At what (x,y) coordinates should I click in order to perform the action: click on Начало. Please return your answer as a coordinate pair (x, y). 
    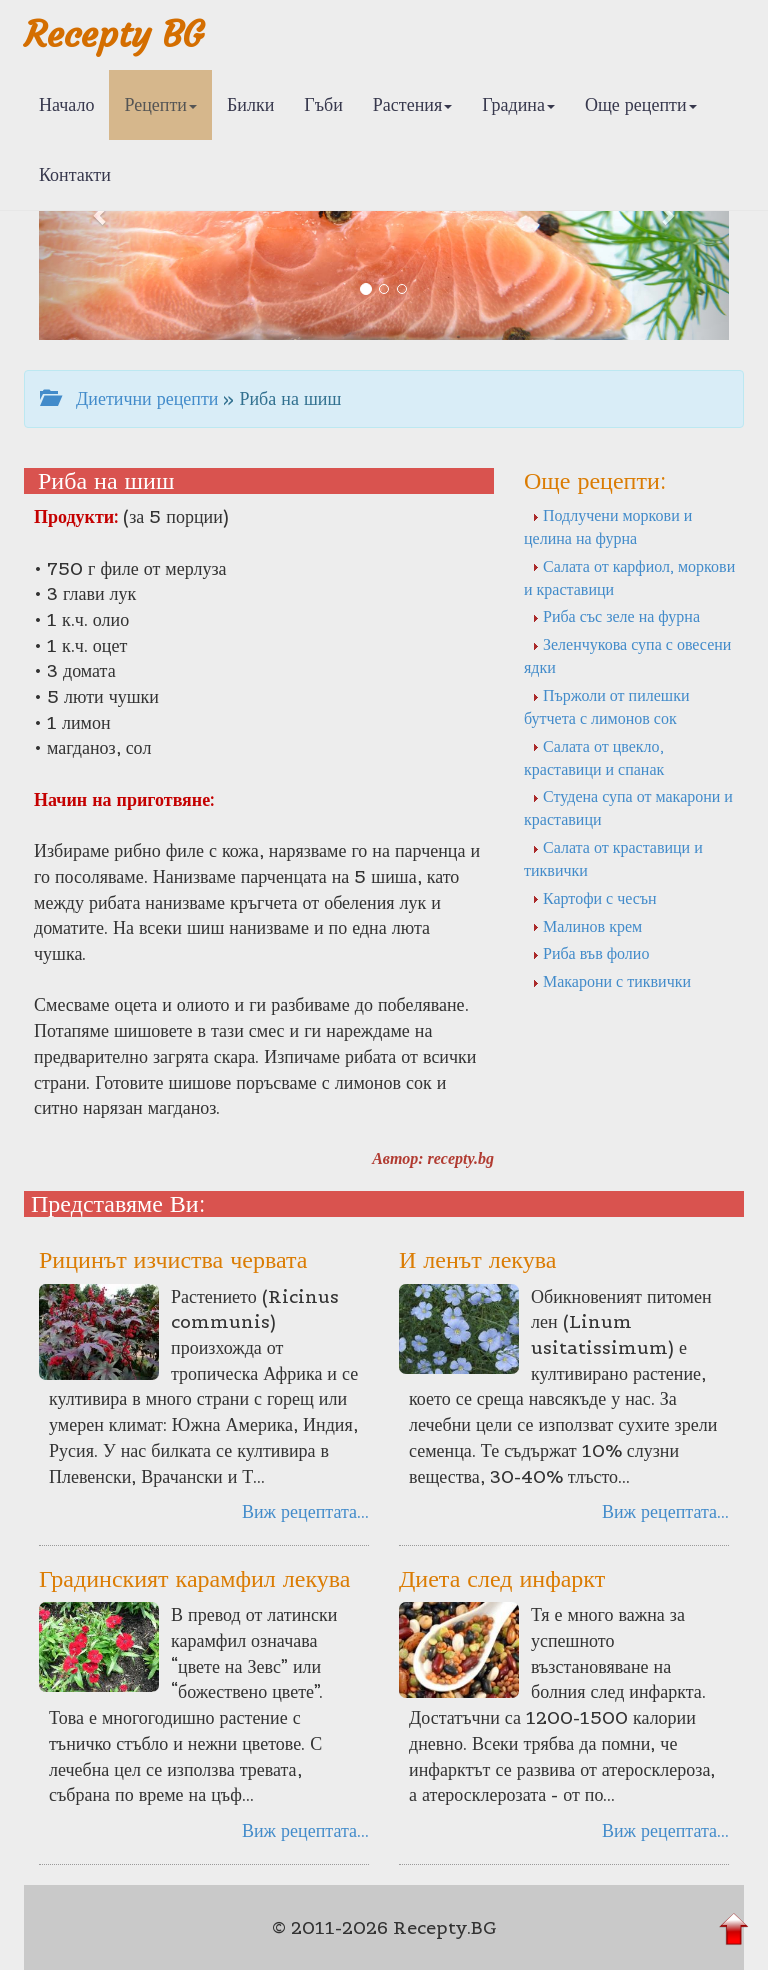
    Looking at the image, I should click on (66, 104).